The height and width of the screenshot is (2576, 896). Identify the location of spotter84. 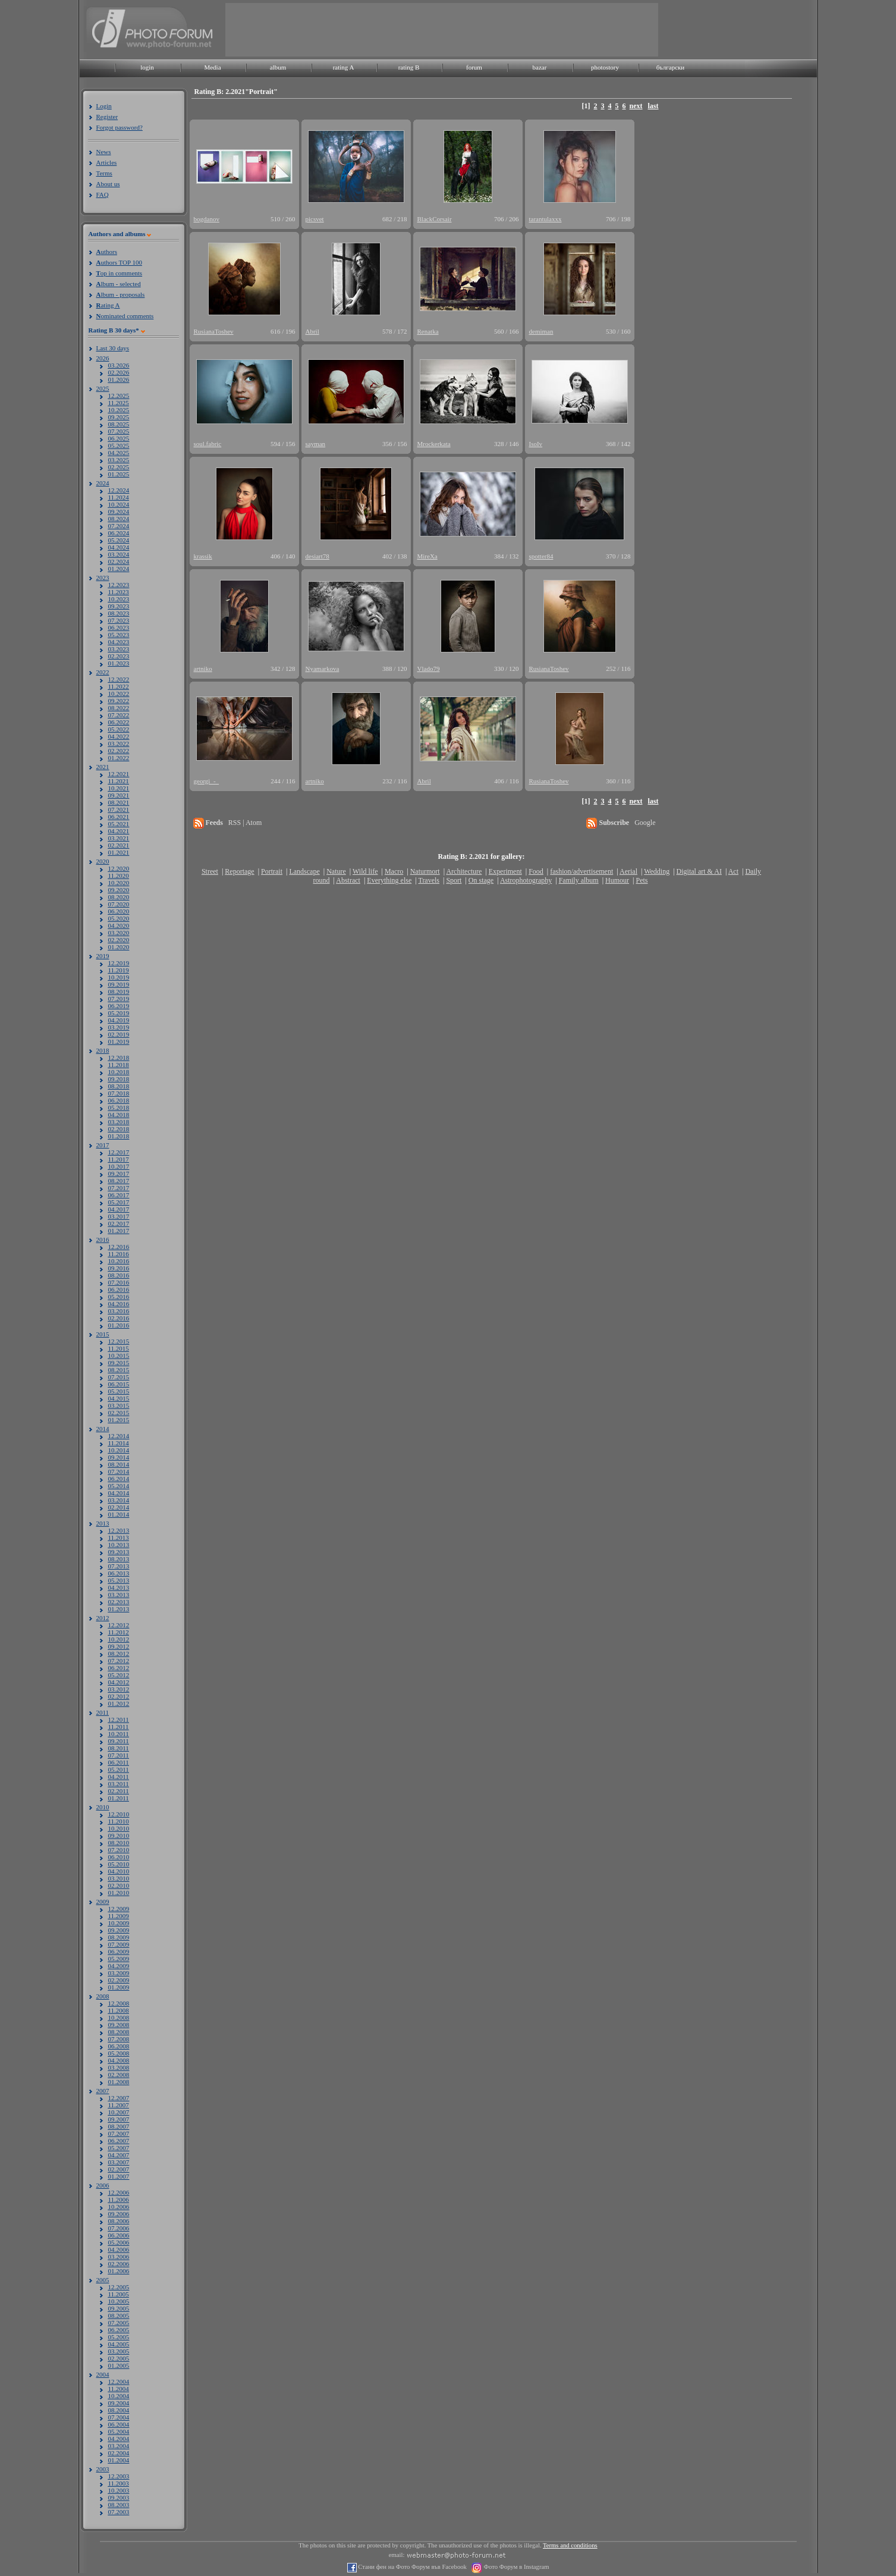
(541, 556).